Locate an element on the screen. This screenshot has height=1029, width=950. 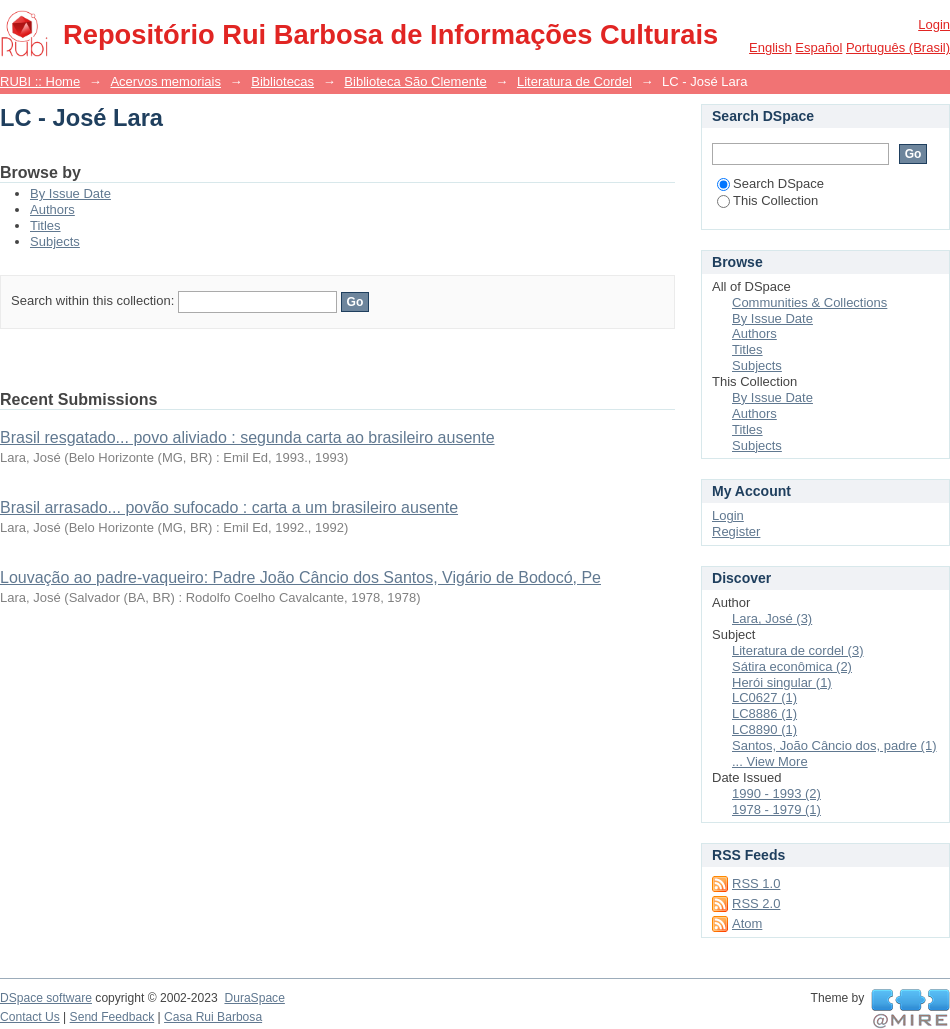
DSpace software is located at coordinates (46, 998).